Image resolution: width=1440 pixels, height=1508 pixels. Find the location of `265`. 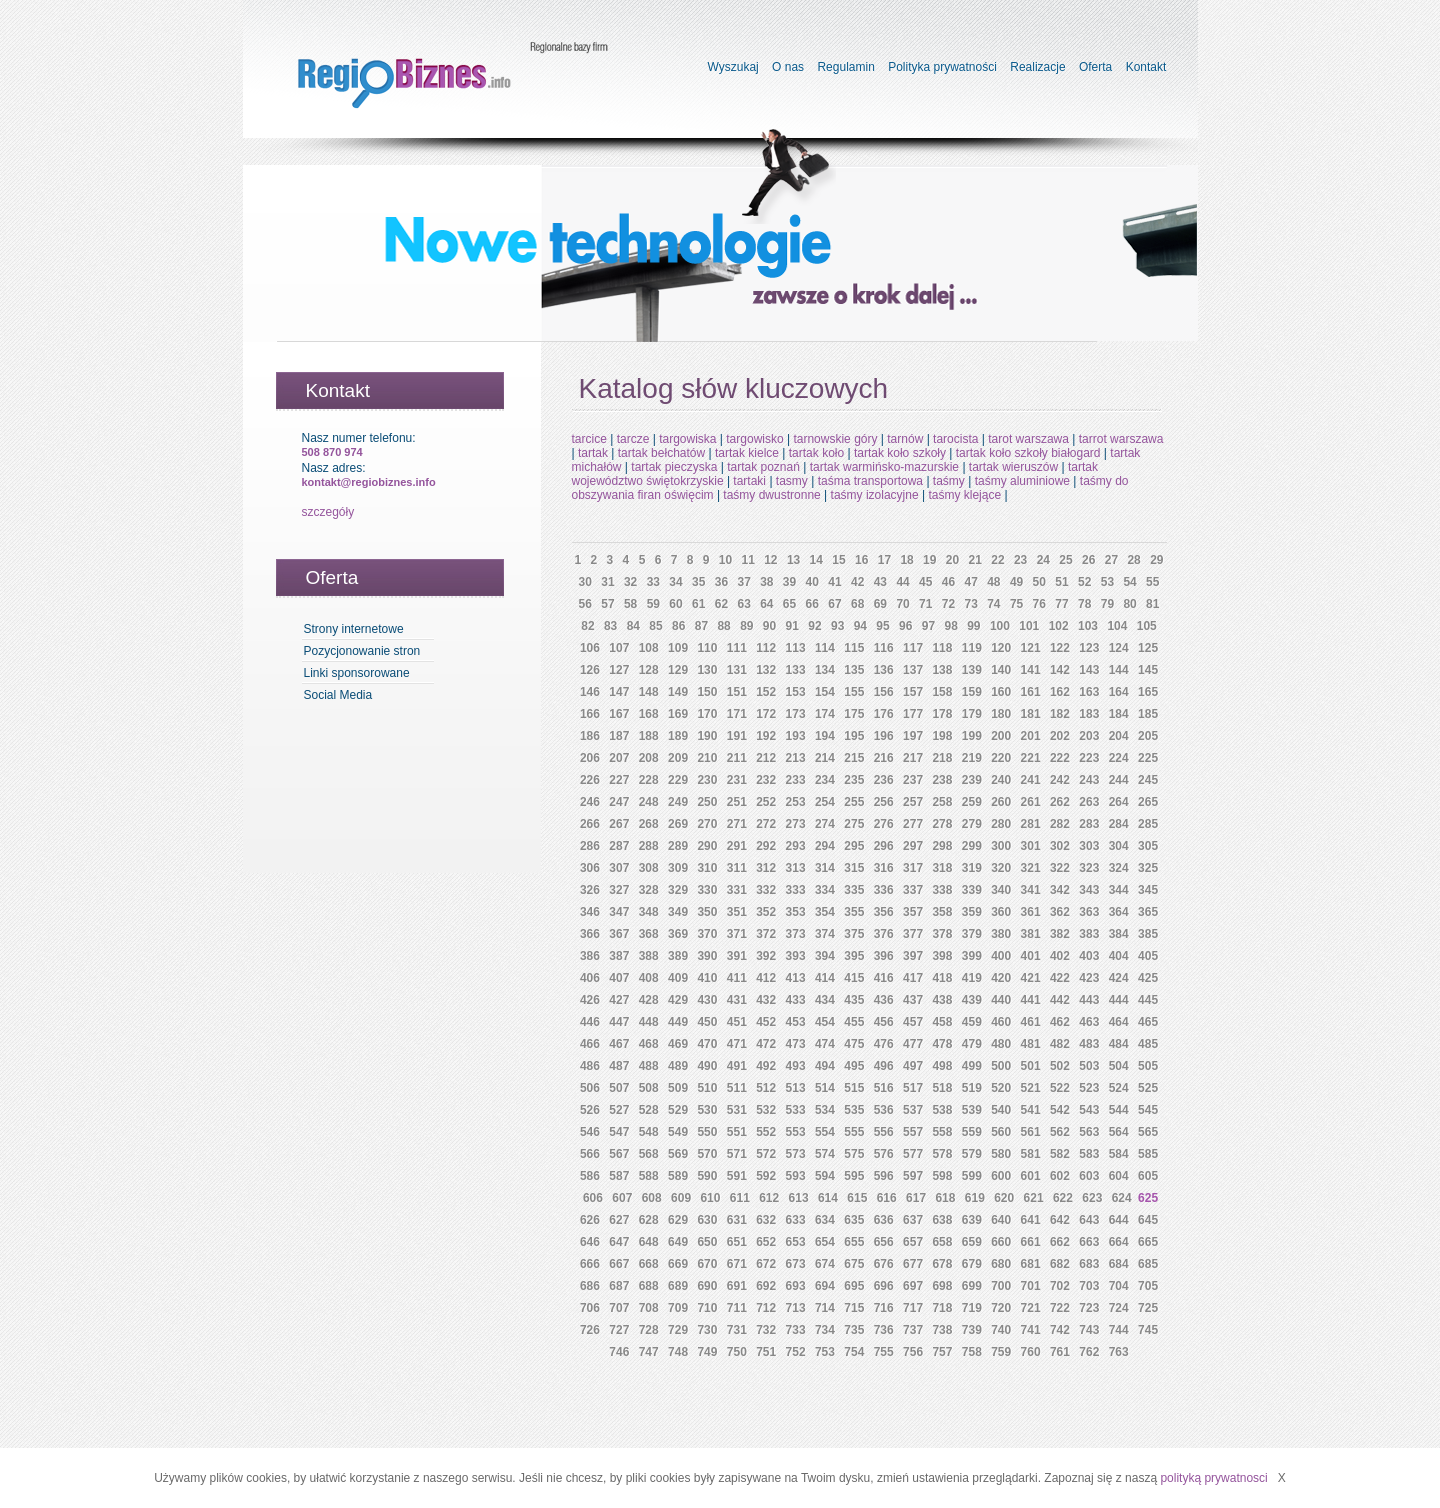

265 is located at coordinates (1148, 802).